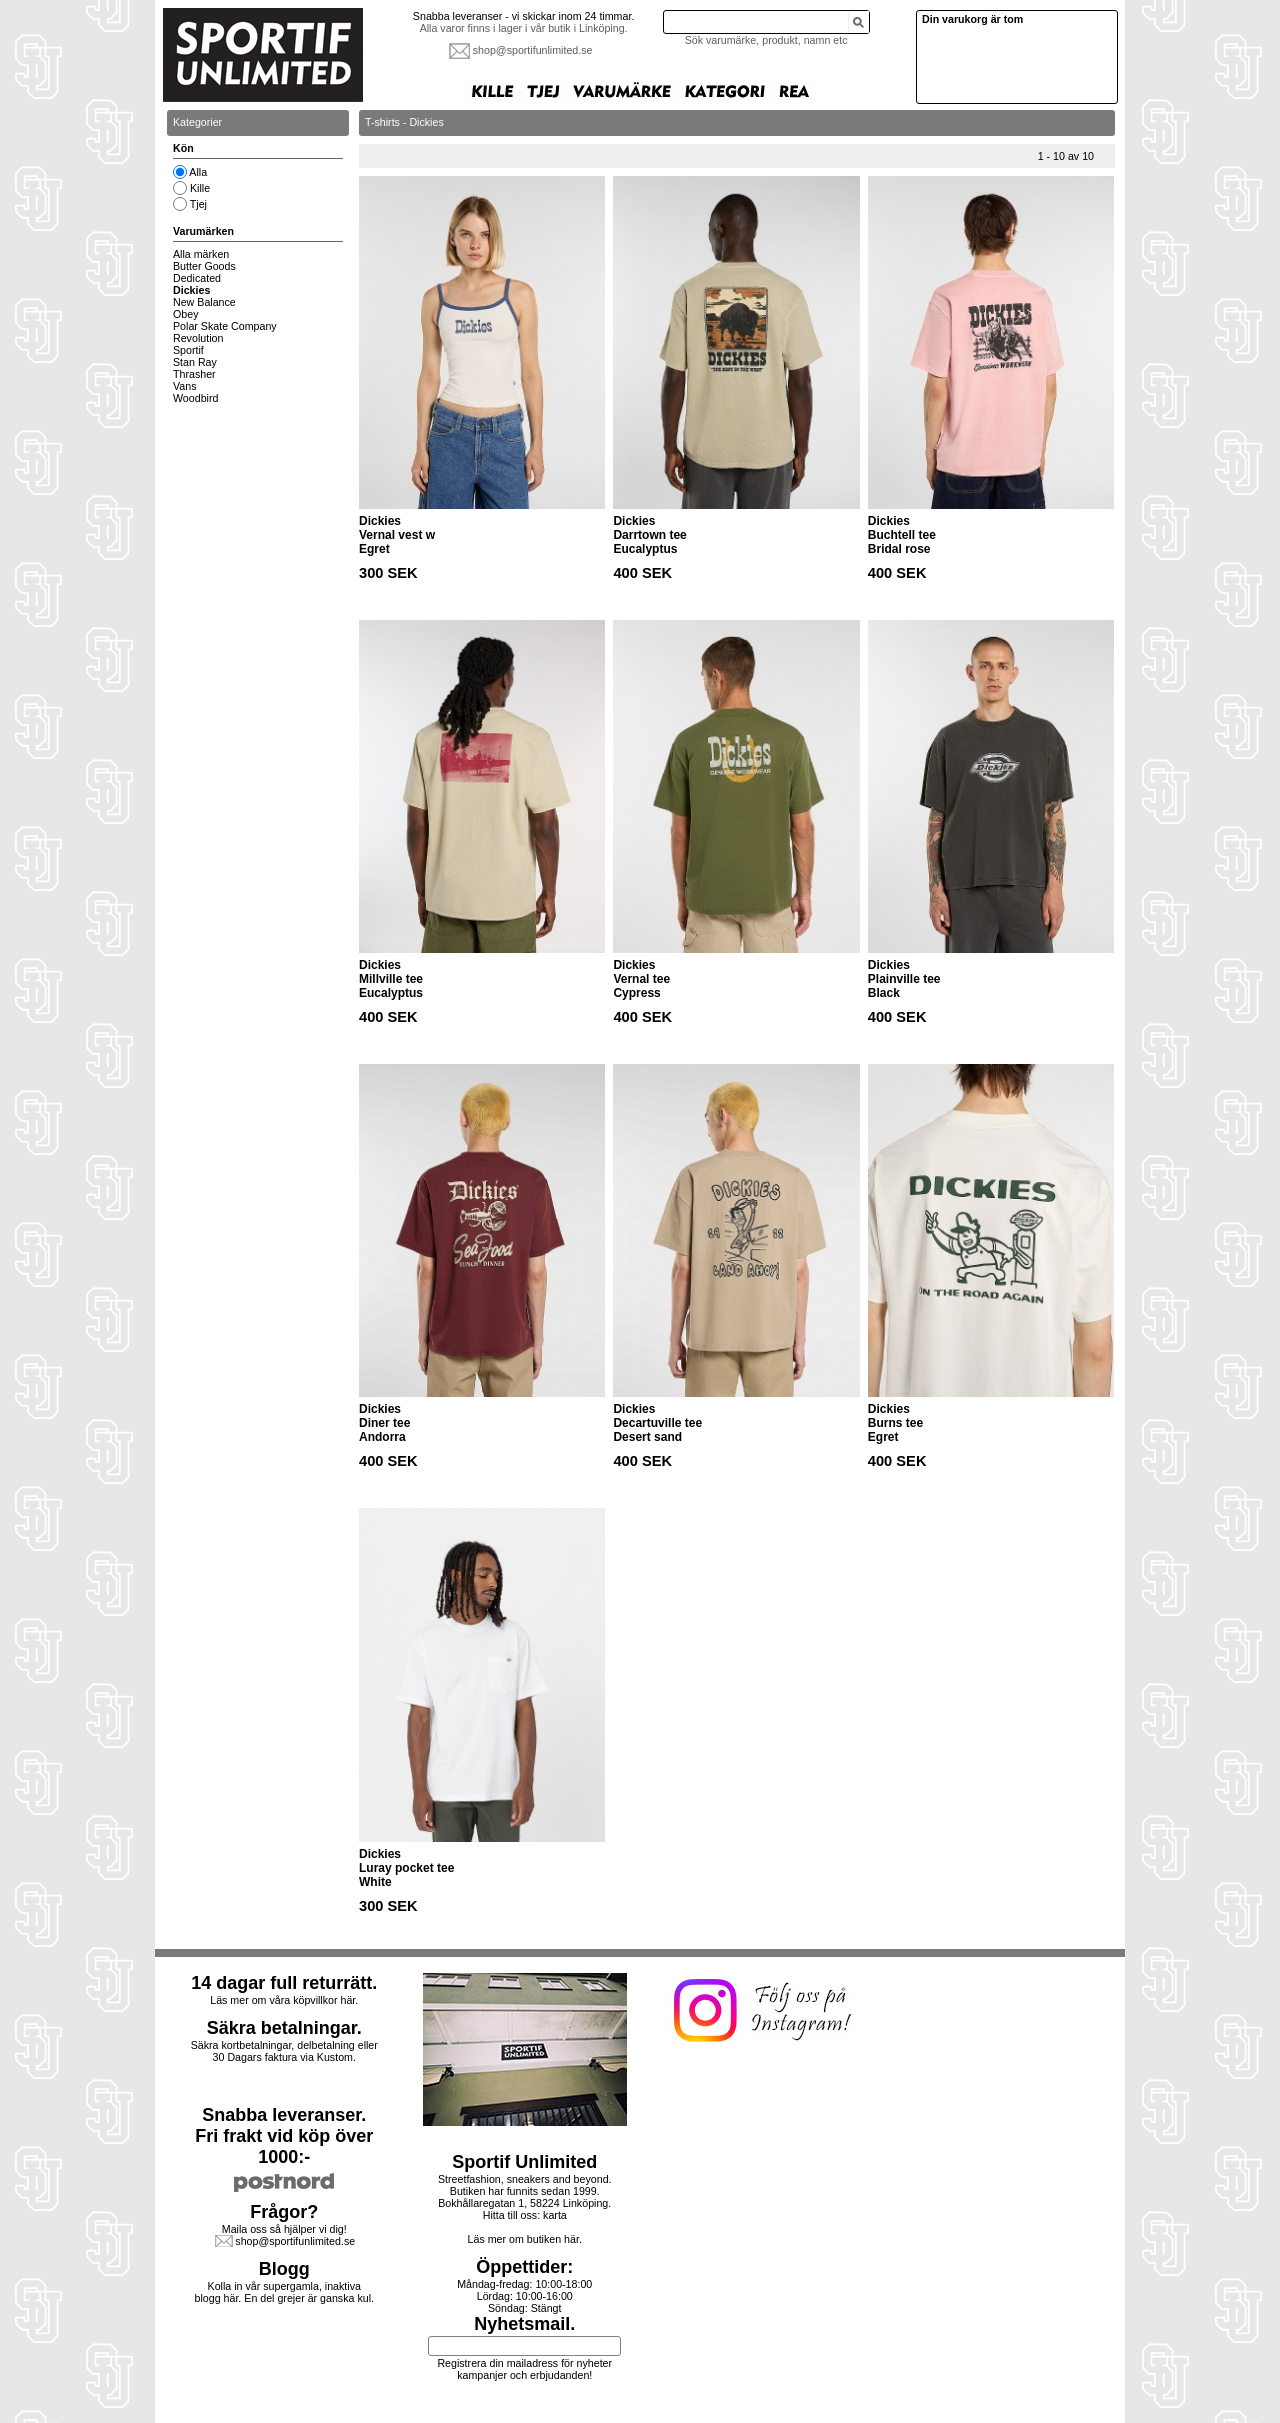 The width and height of the screenshot is (1280, 2423). Describe the element at coordinates (284, 1983) in the screenshot. I see `14 dagar full returrätt.` at that location.